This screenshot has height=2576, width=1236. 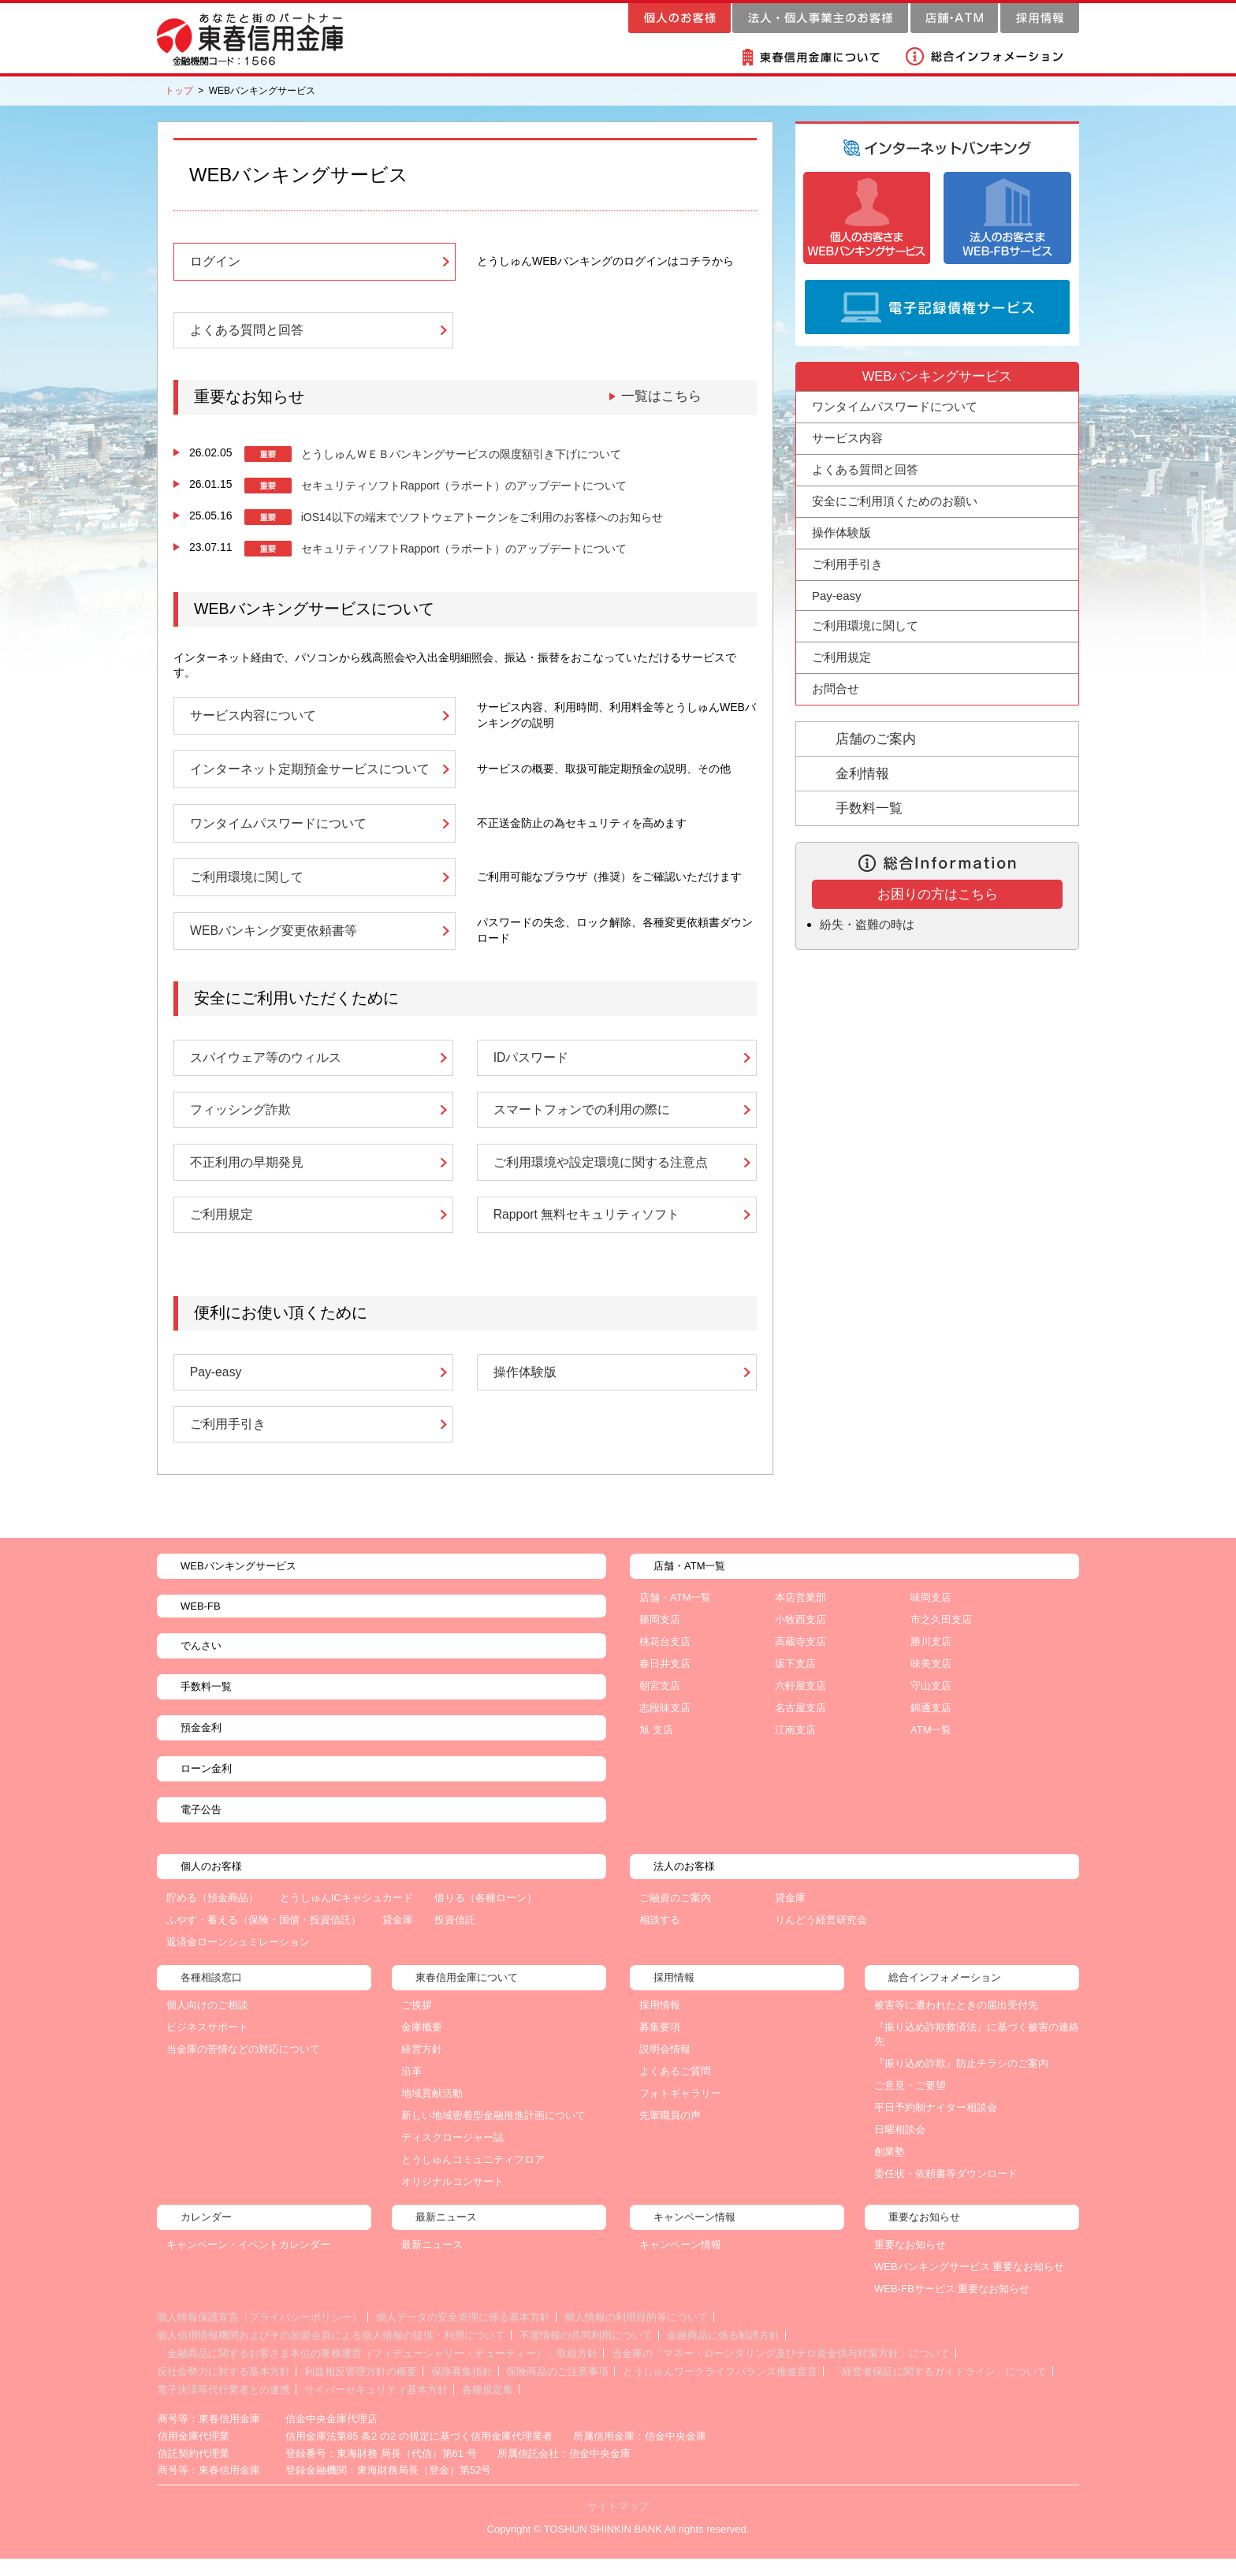 What do you see at coordinates (485, 1916) in the screenshot?
I see `借りる（各種ローン）` at bounding box center [485, 1916].